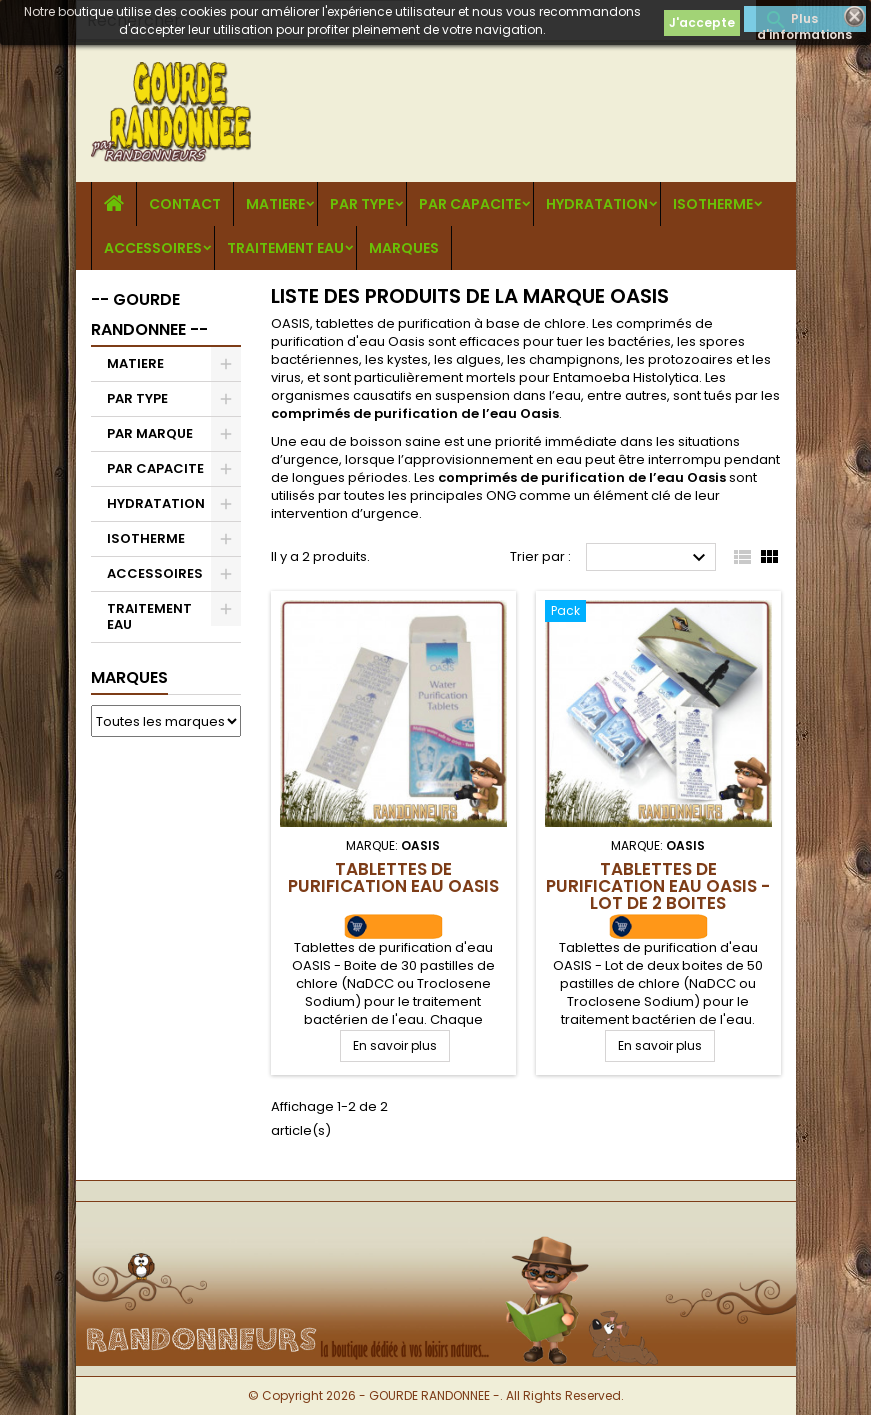 The width and height of the screenshot is (871, 1415). What do you see at coordinates (149, 314) in the screenshot?
I see `-- GOURDE RANDONNEE --` at bounding box center [149, 314].